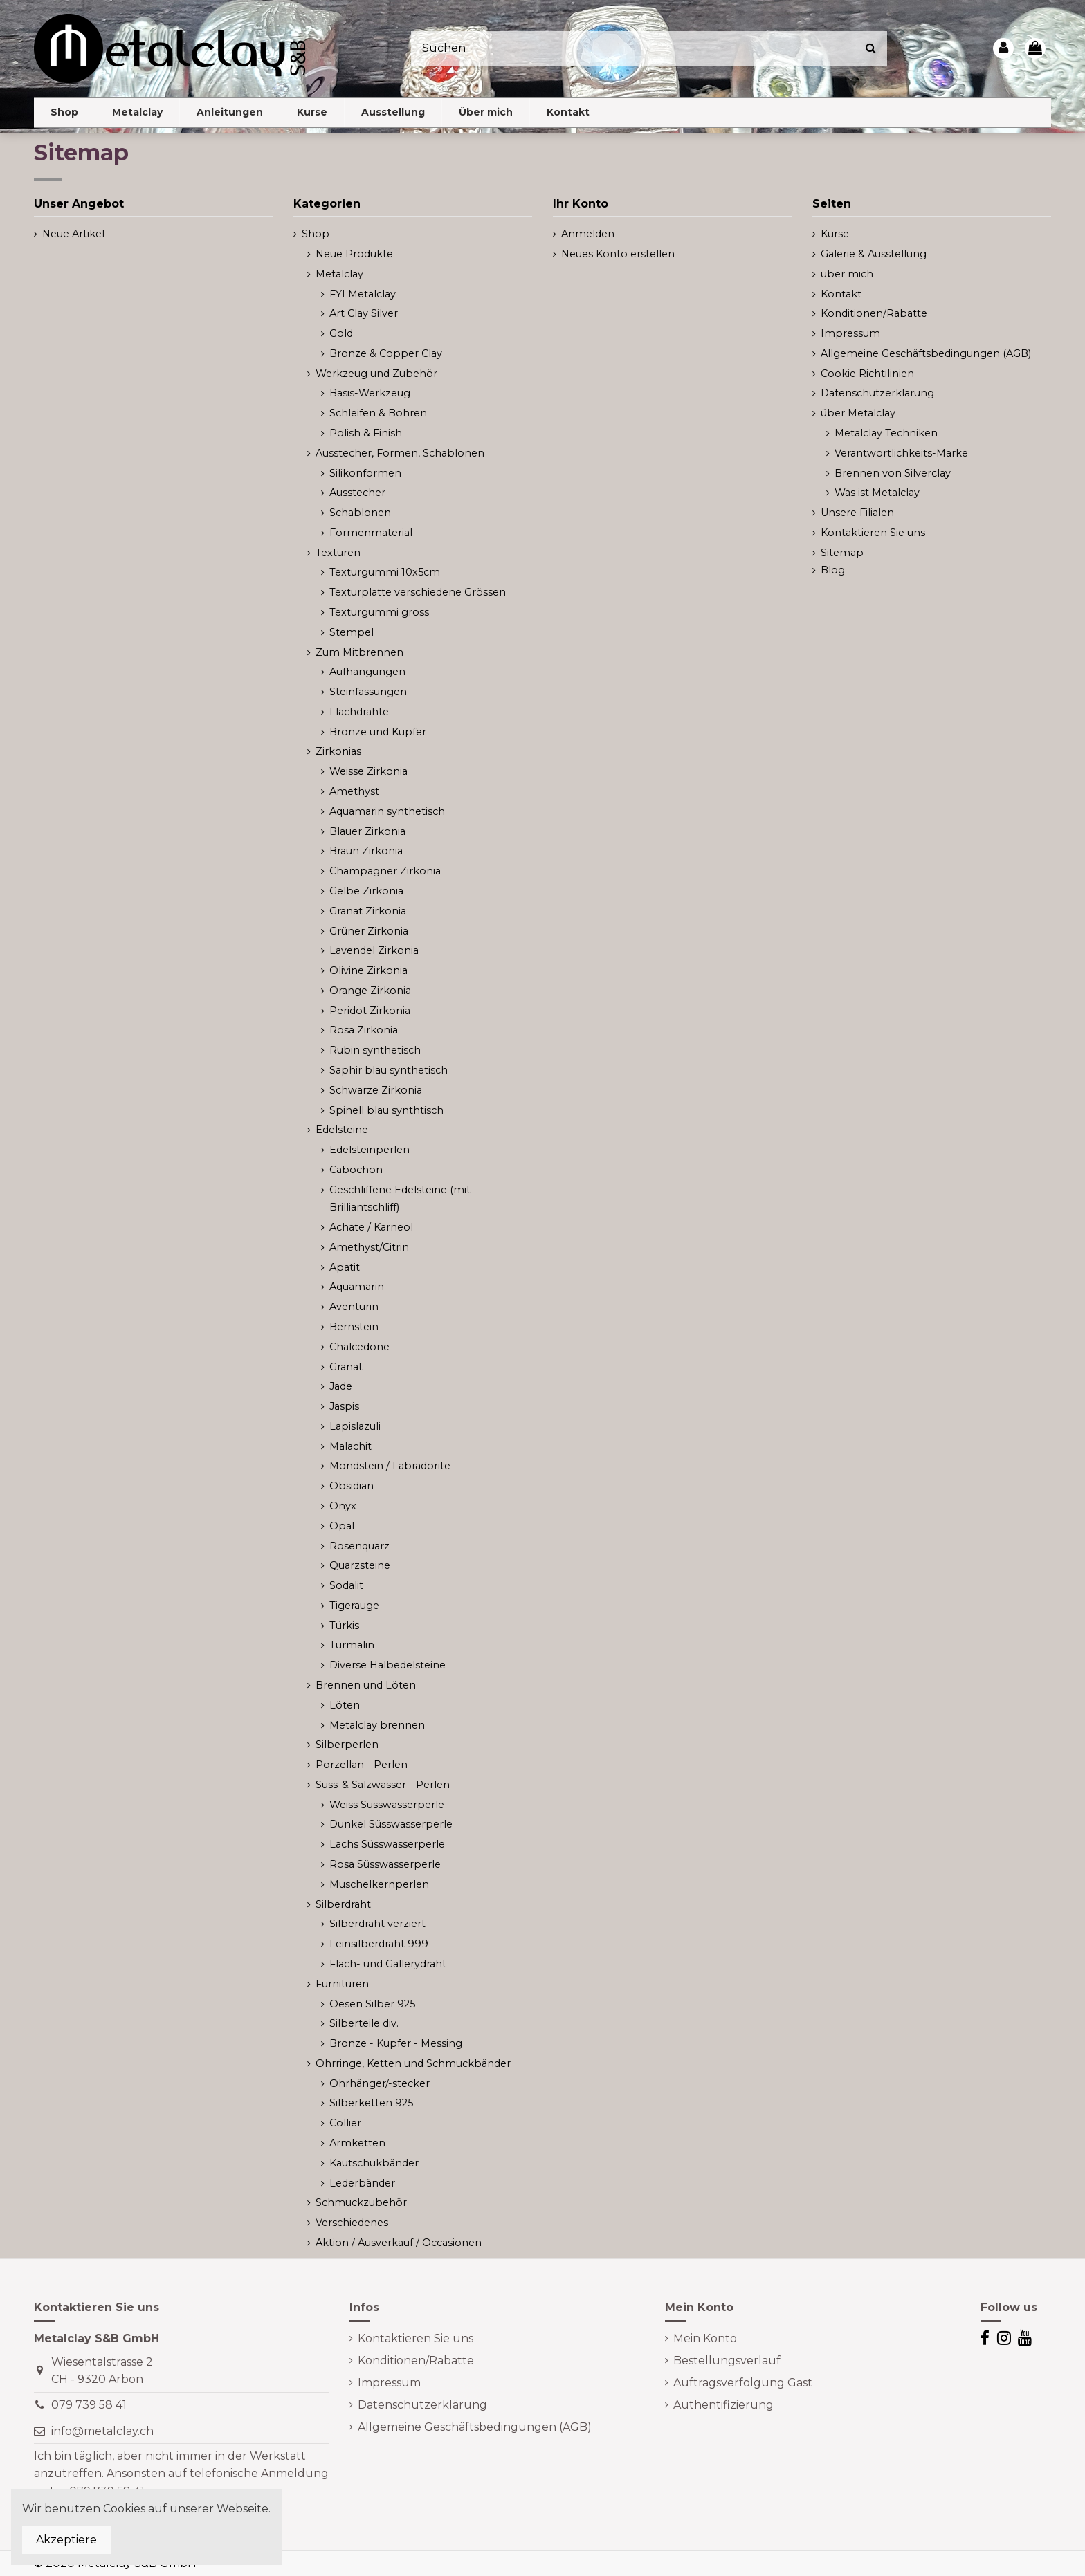  Describe the element at coordinates (369, 1149) in the screenshot. I see `Edelsteinperlen` at that location.